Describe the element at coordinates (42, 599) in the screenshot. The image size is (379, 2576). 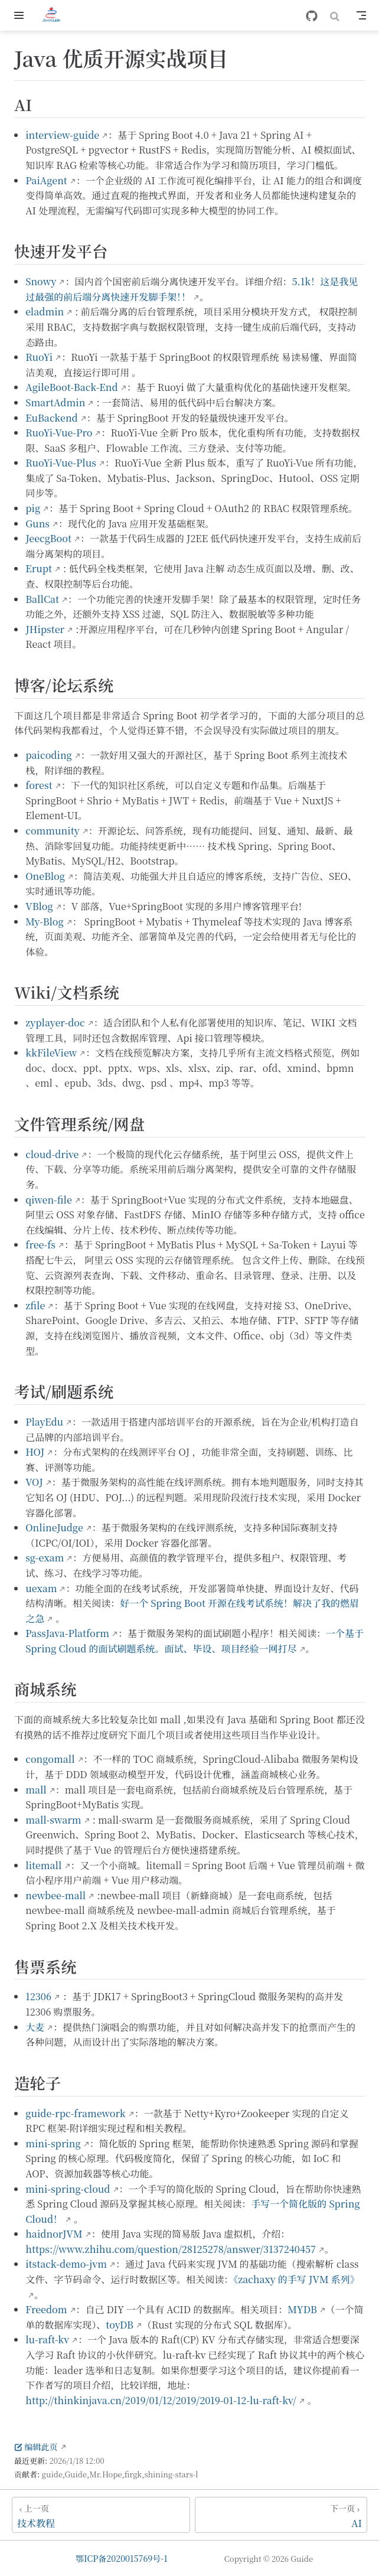
I see `BallCat` at that location.